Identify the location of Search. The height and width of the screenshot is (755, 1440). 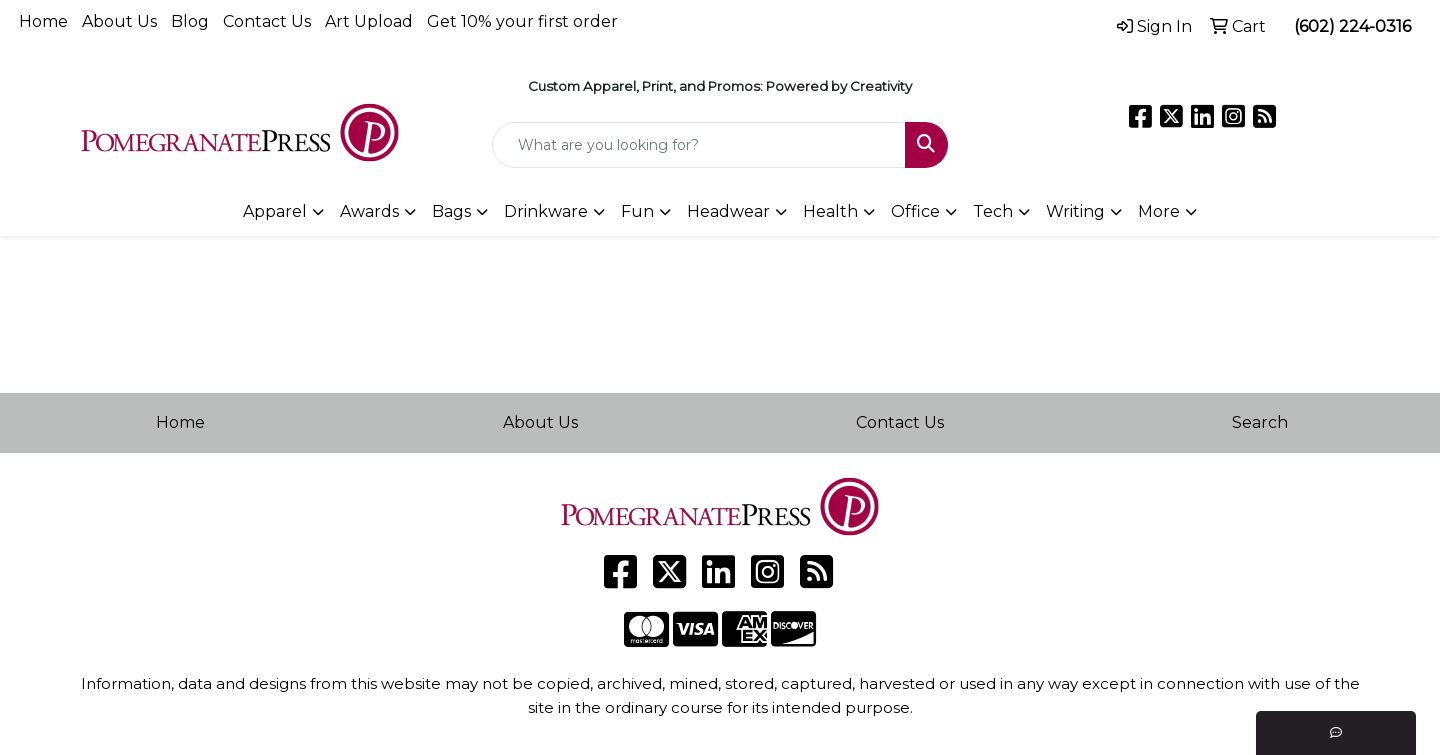
(1260, 422).